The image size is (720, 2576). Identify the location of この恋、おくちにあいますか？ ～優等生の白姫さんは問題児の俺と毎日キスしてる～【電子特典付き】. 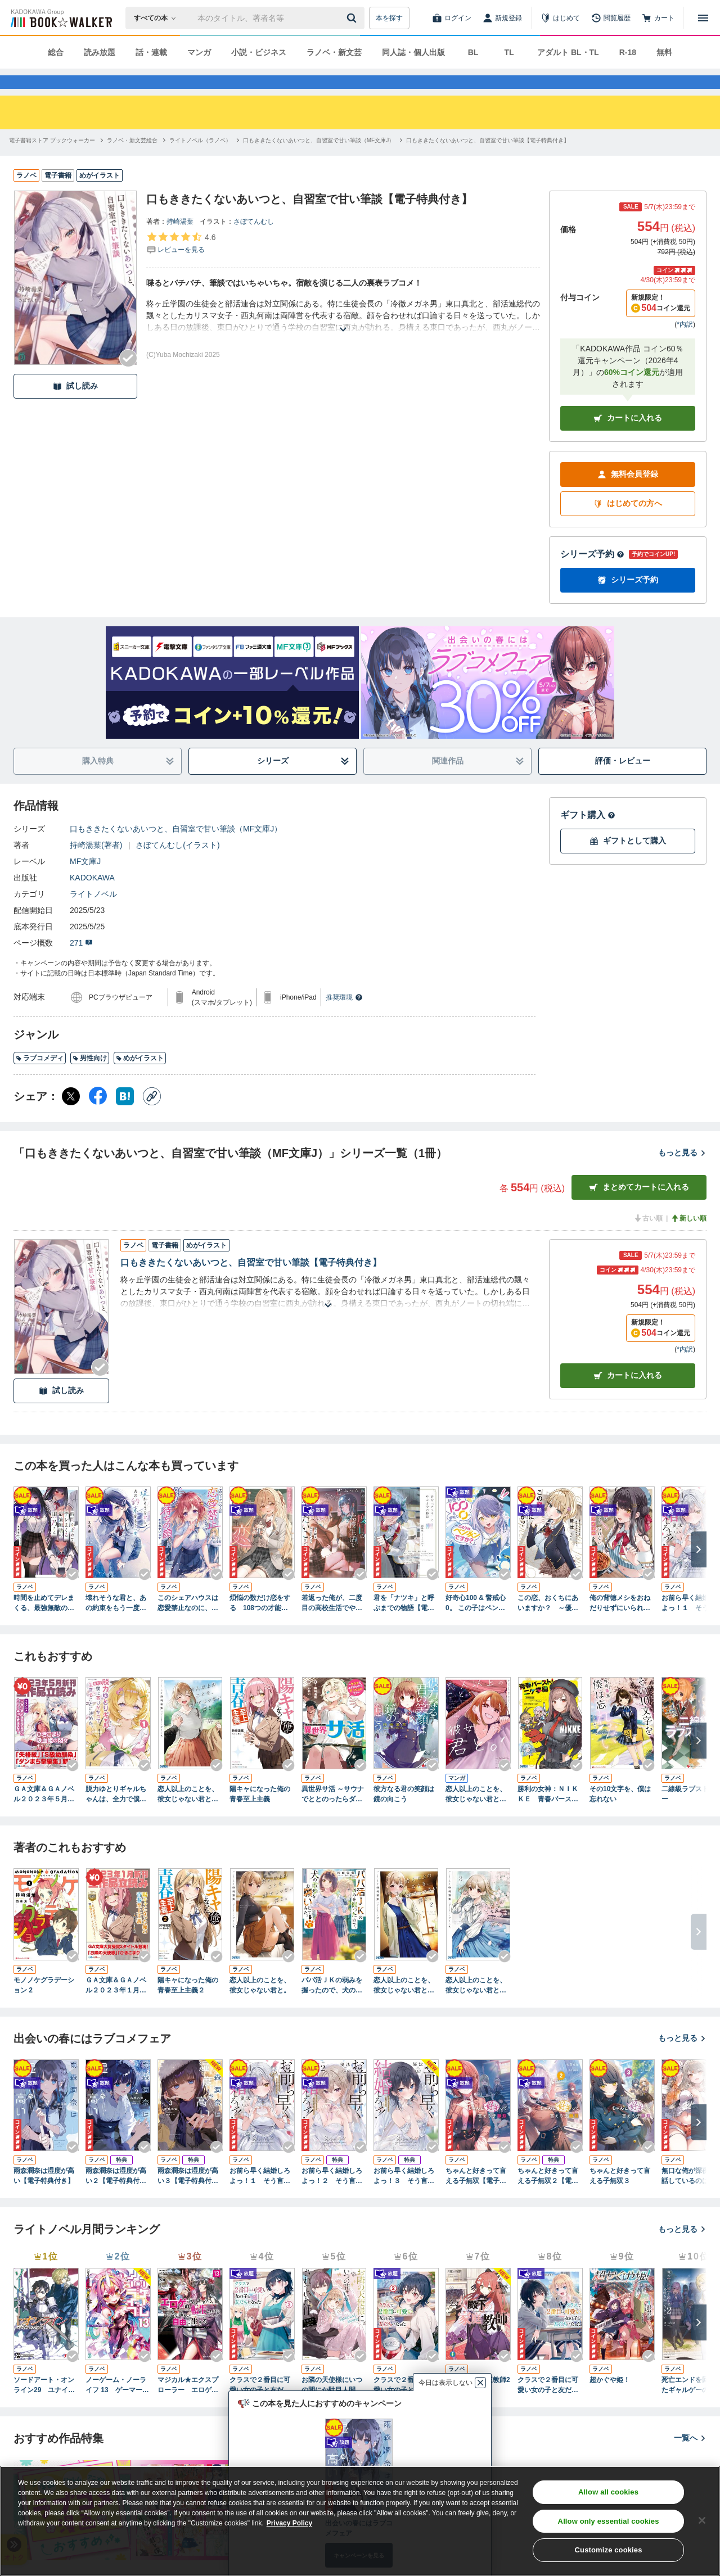
(548, 1623).